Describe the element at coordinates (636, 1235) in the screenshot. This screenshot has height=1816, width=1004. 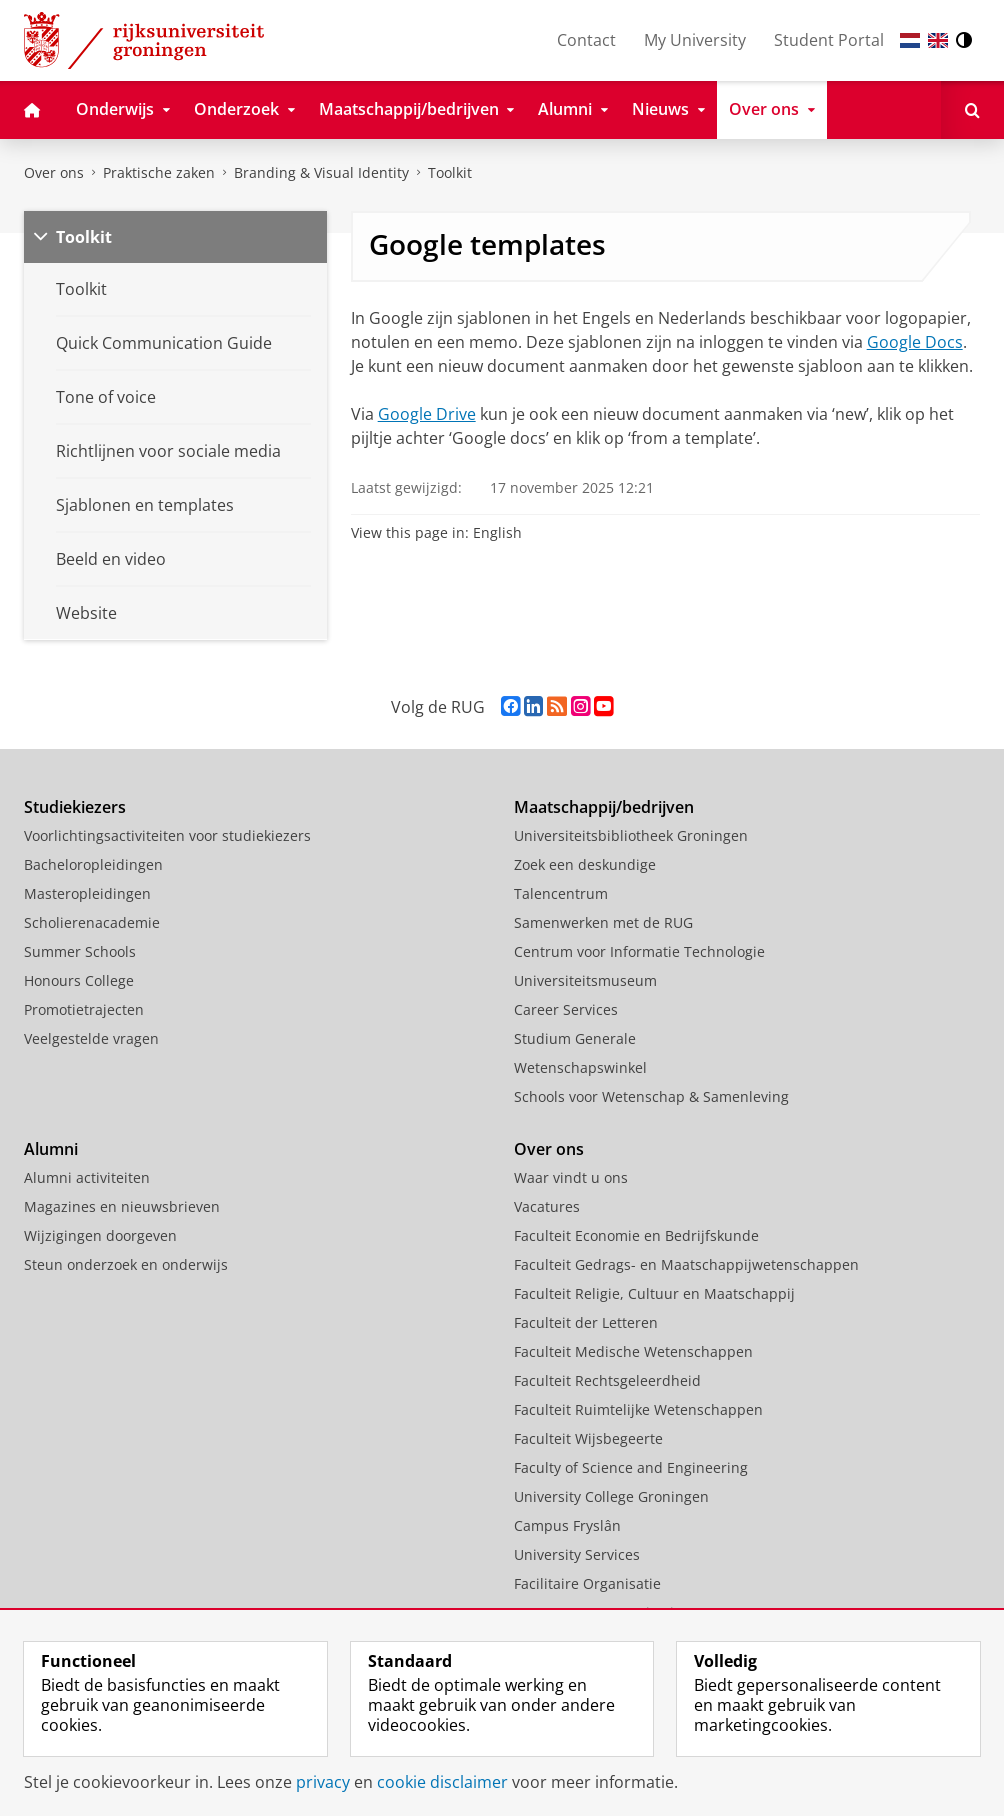
I see `Faculteit Economie en Bedrijfskunde` at that location.